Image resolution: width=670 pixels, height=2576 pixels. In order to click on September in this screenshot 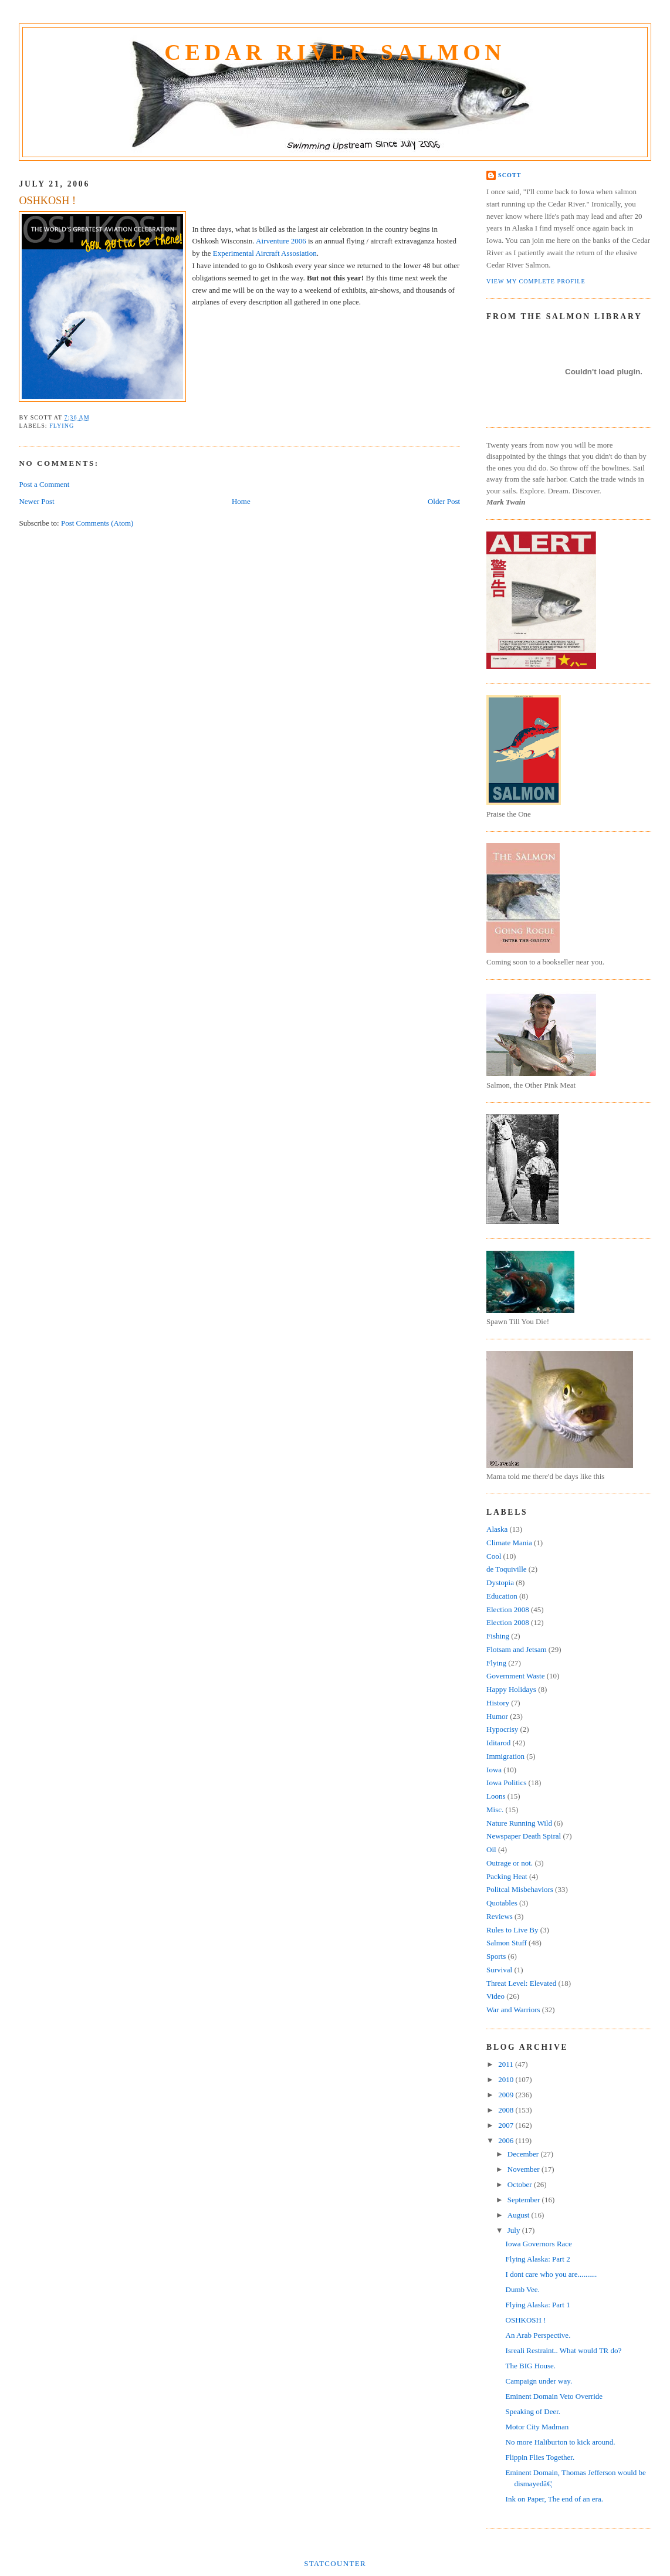, I will do `click(524, 2199)`.